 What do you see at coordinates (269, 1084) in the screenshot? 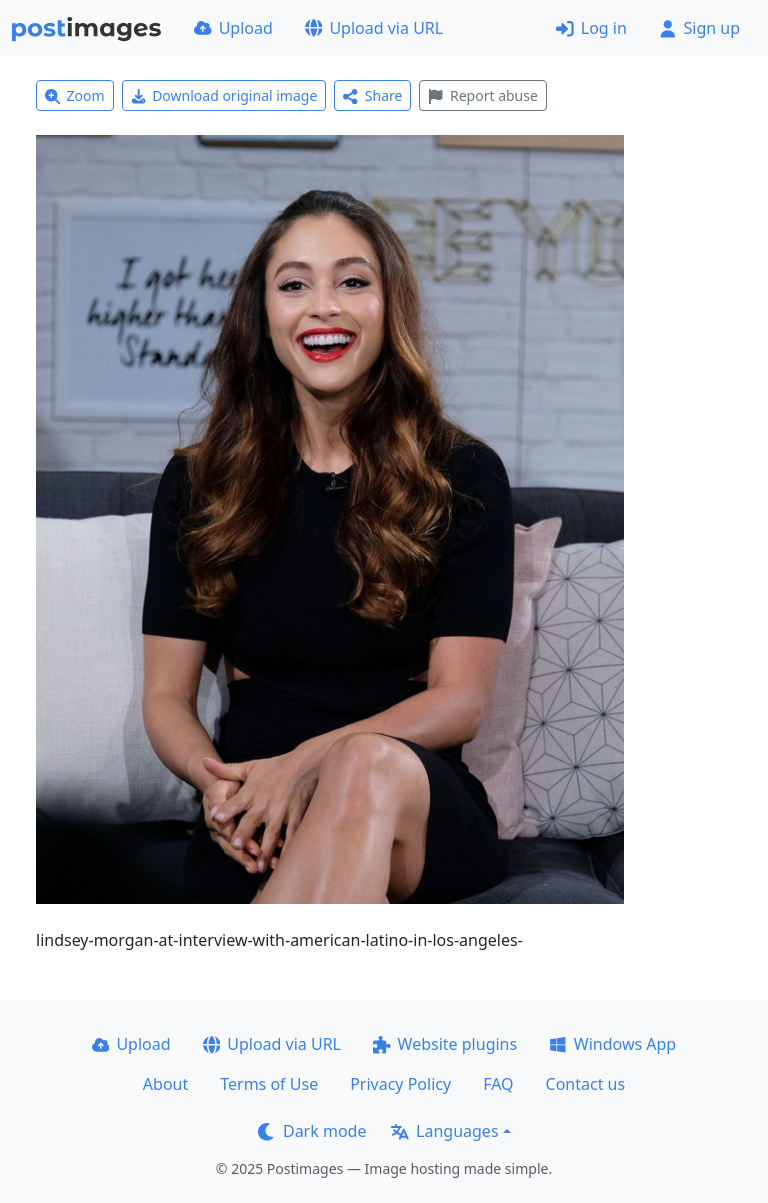
I see `Terms of Use` at bounding box center [269, 1084].